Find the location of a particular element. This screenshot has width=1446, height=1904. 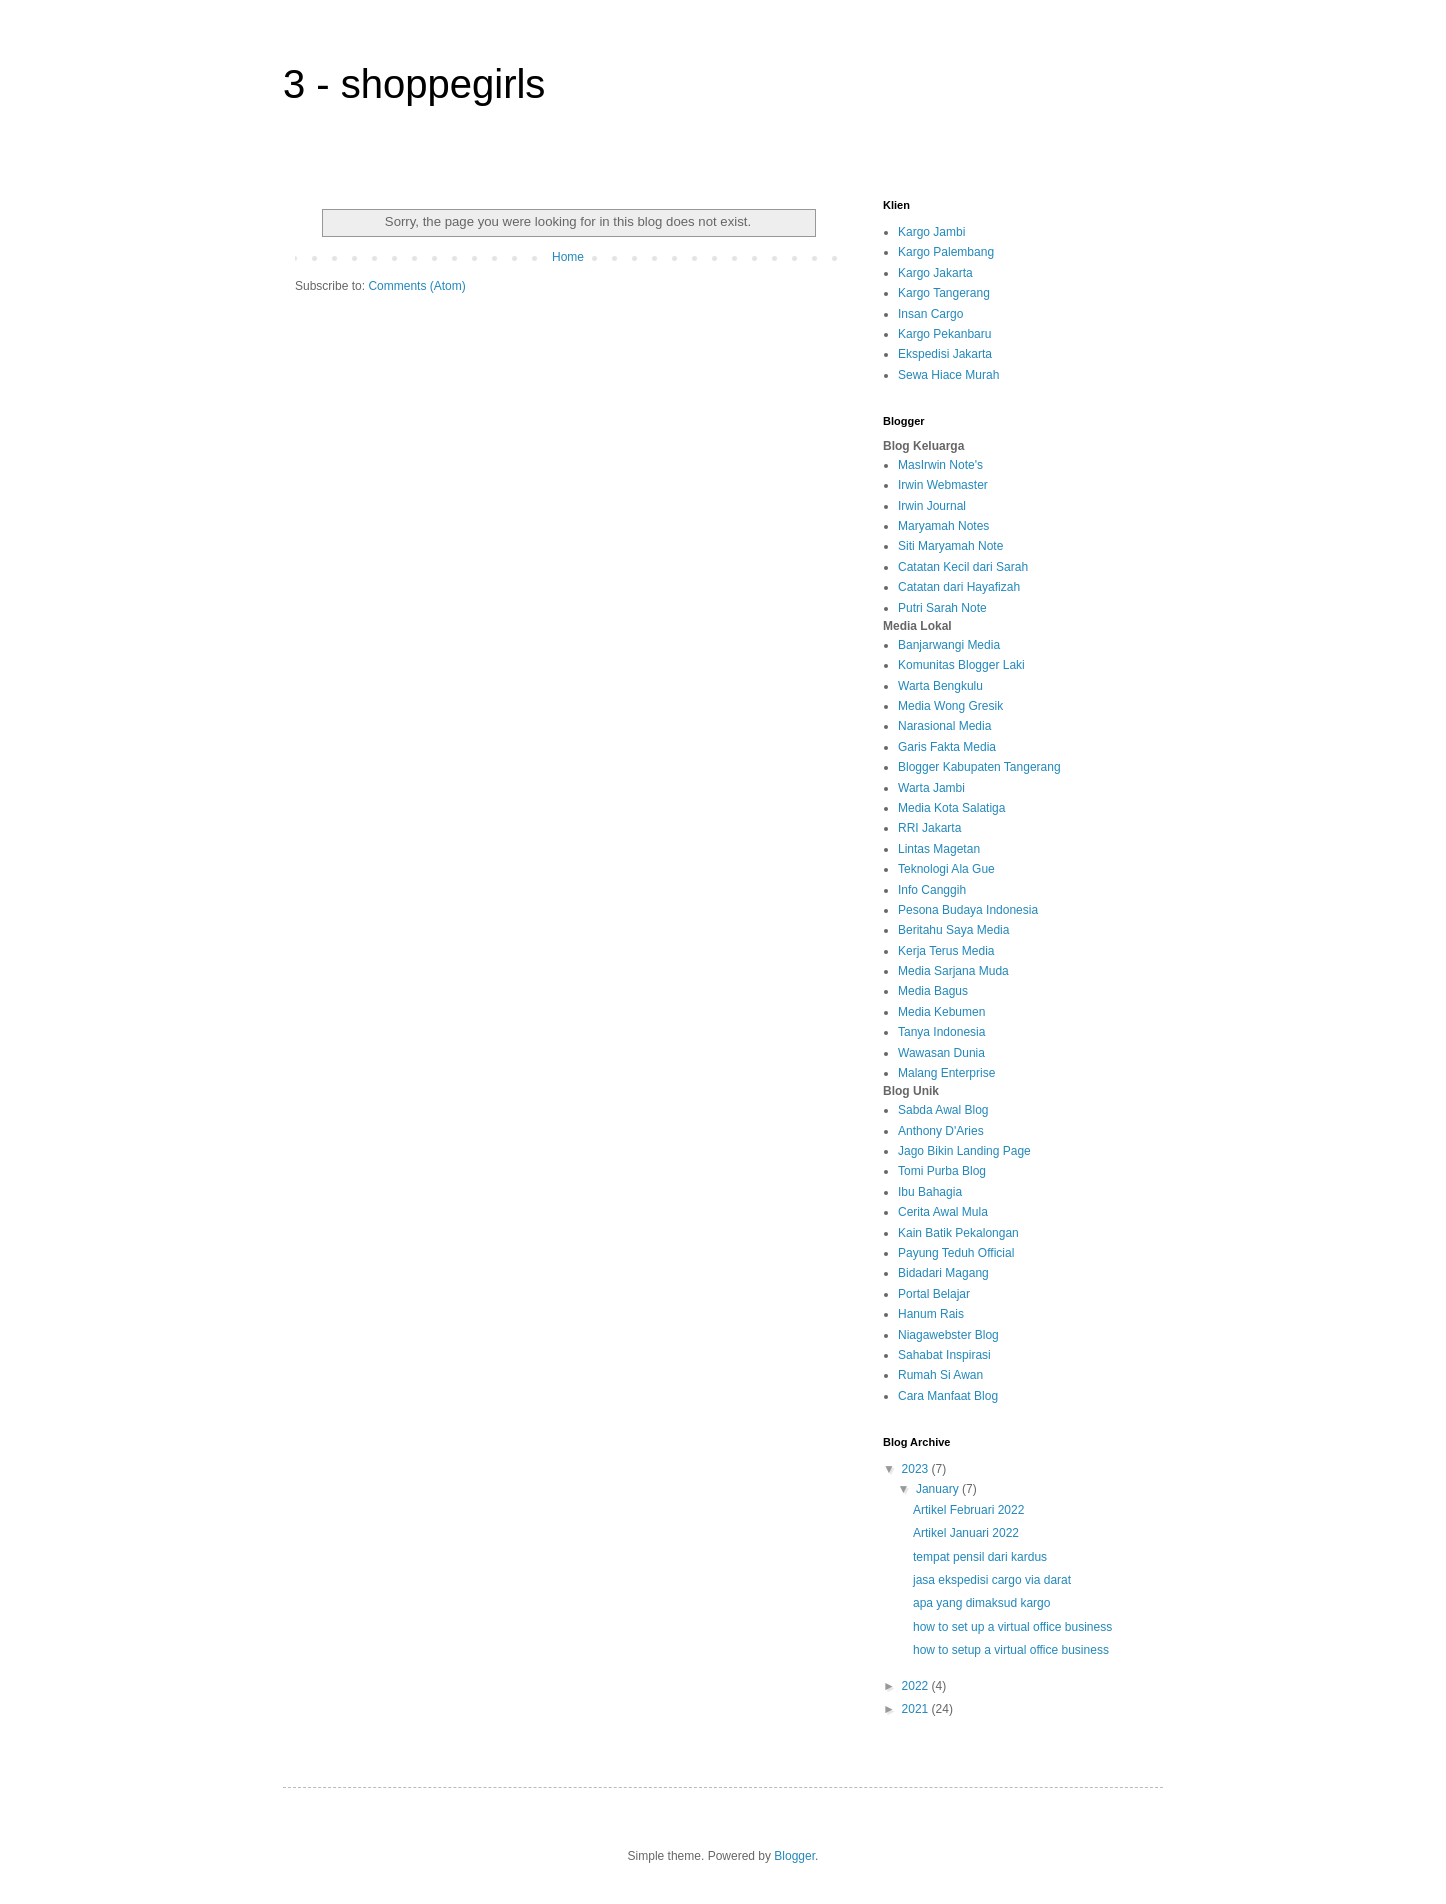

Warta Jambi is located at coordinates (931, 788).